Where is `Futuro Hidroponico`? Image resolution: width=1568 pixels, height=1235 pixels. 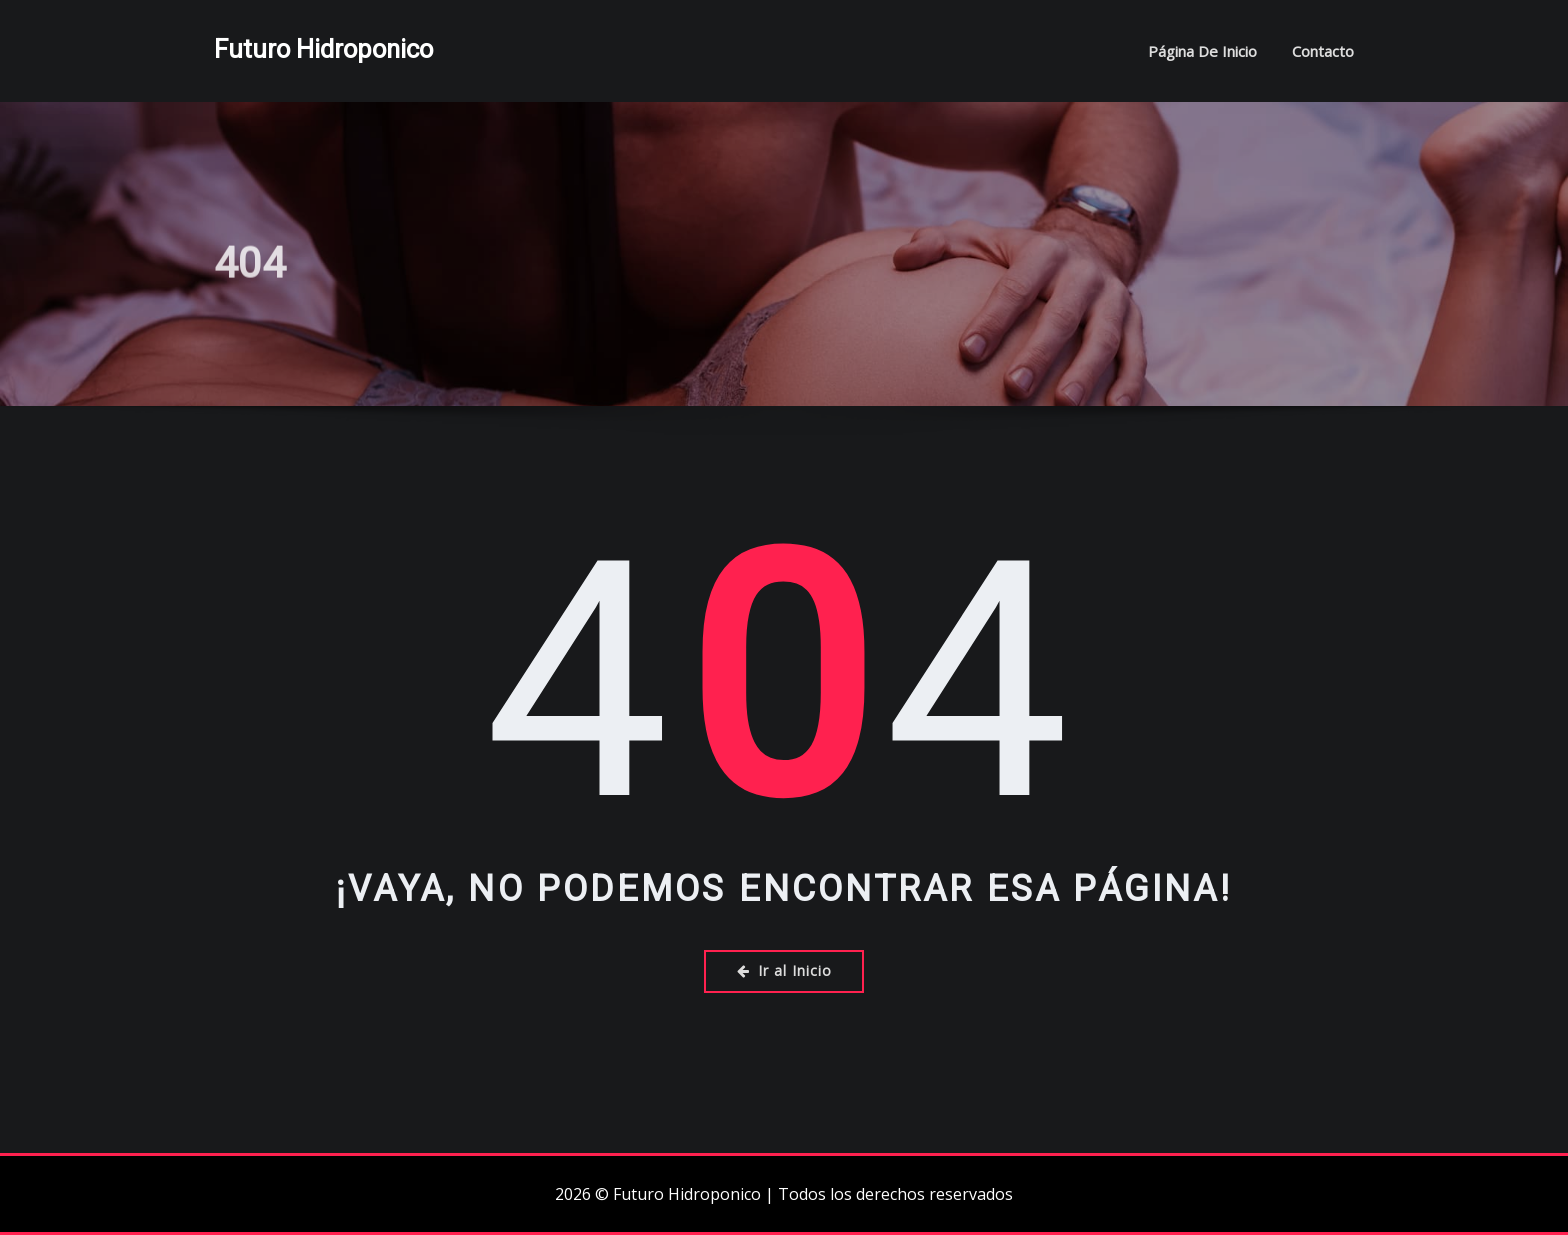
Futuro Hidroponico is located at coordinates (323, 49).